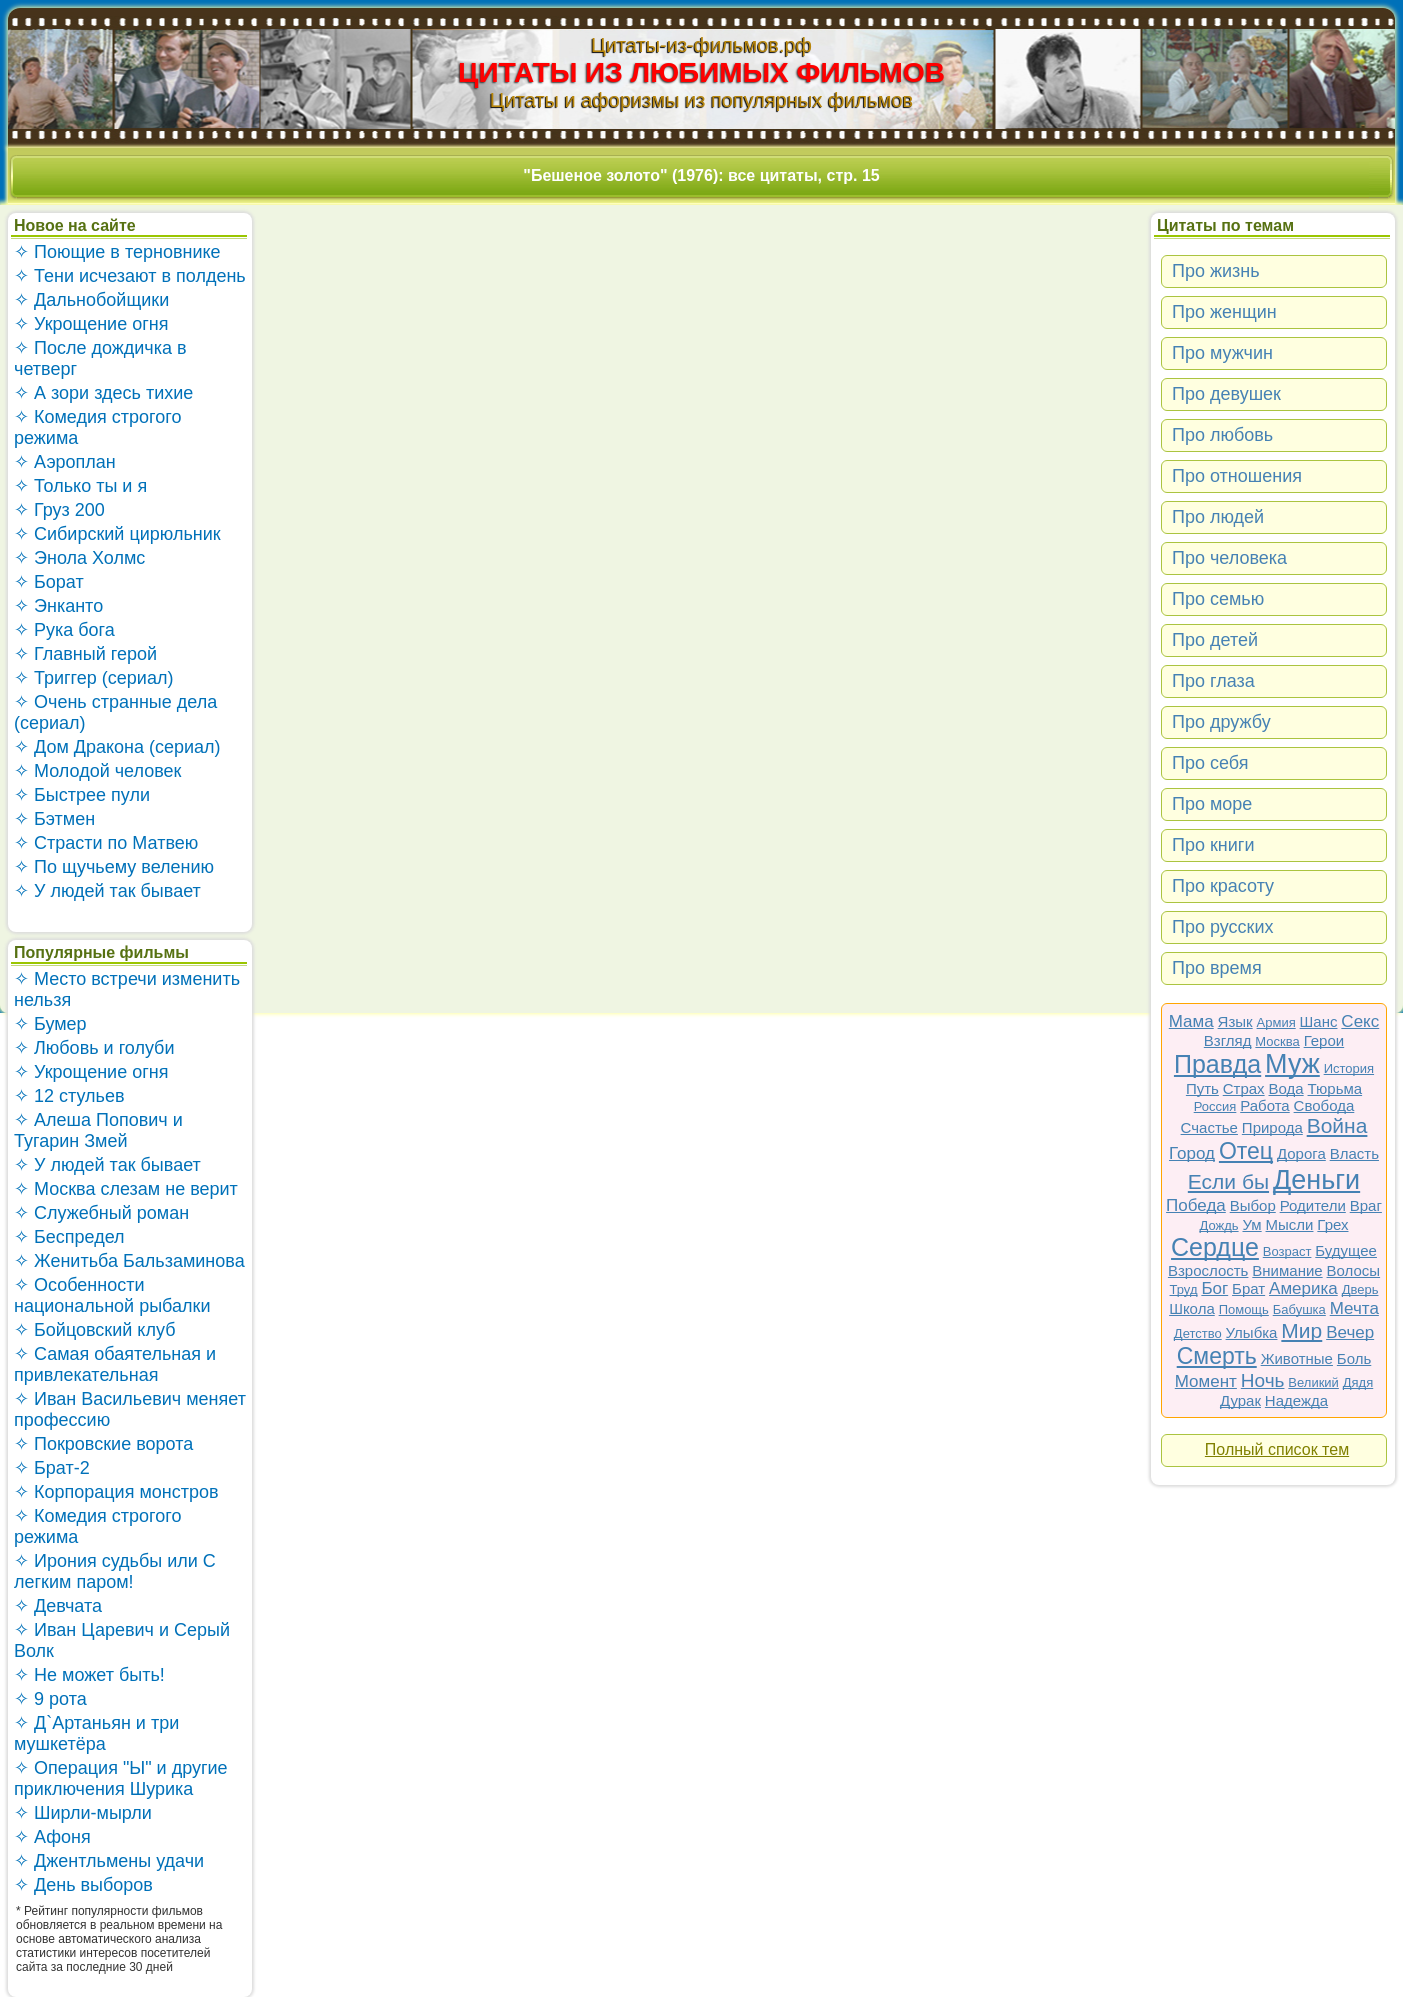 The height and width of the screenshot is (1997, 1403). Describe the element at coordinates (106, 843) in the screenshot. I see `✧ Страсти по Матвею` at that location.